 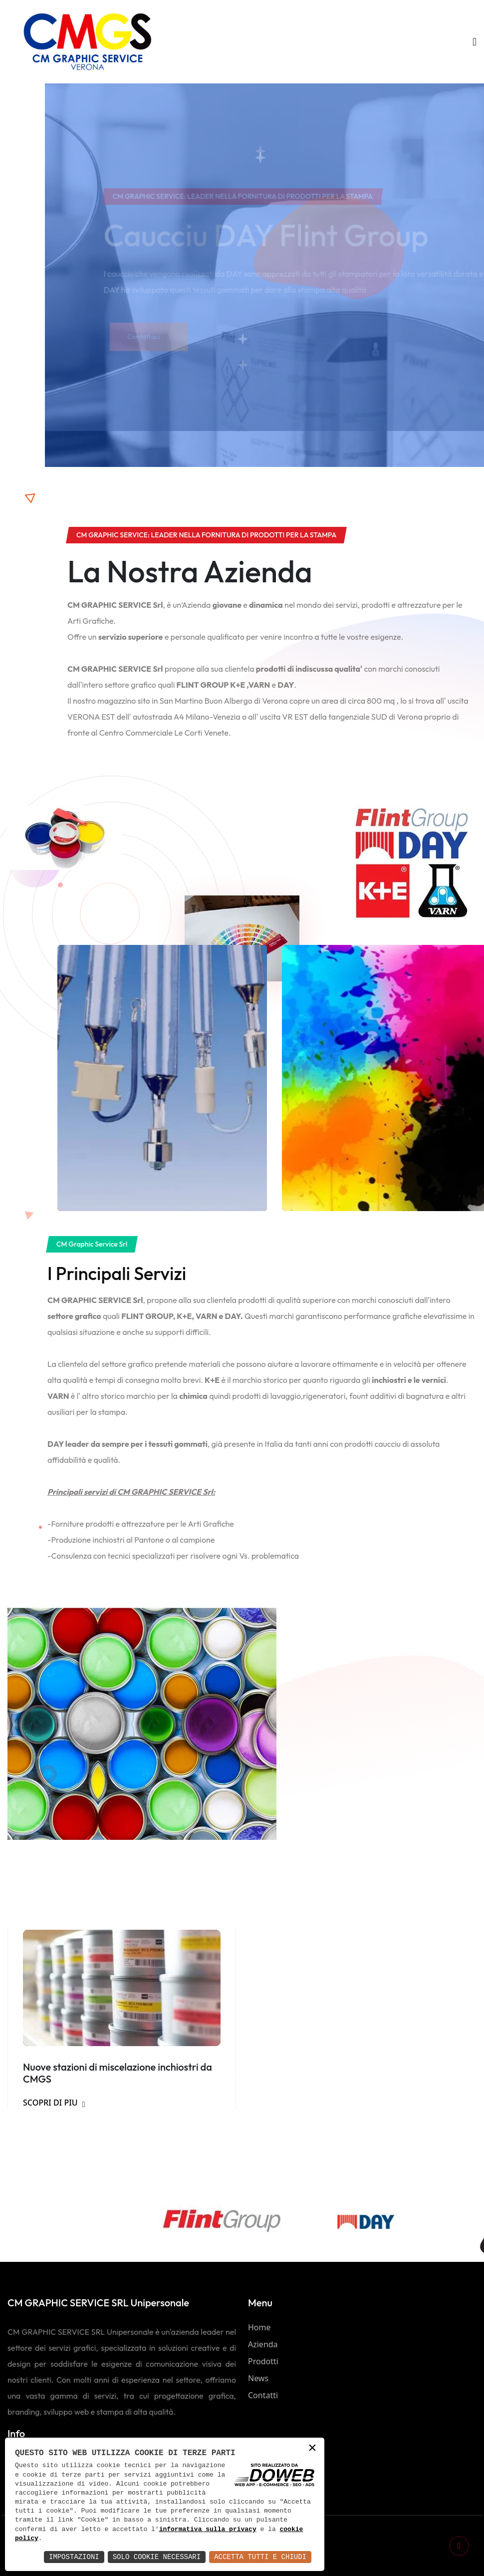 I want to click on Prodotti, so click(x=263, y=2361).